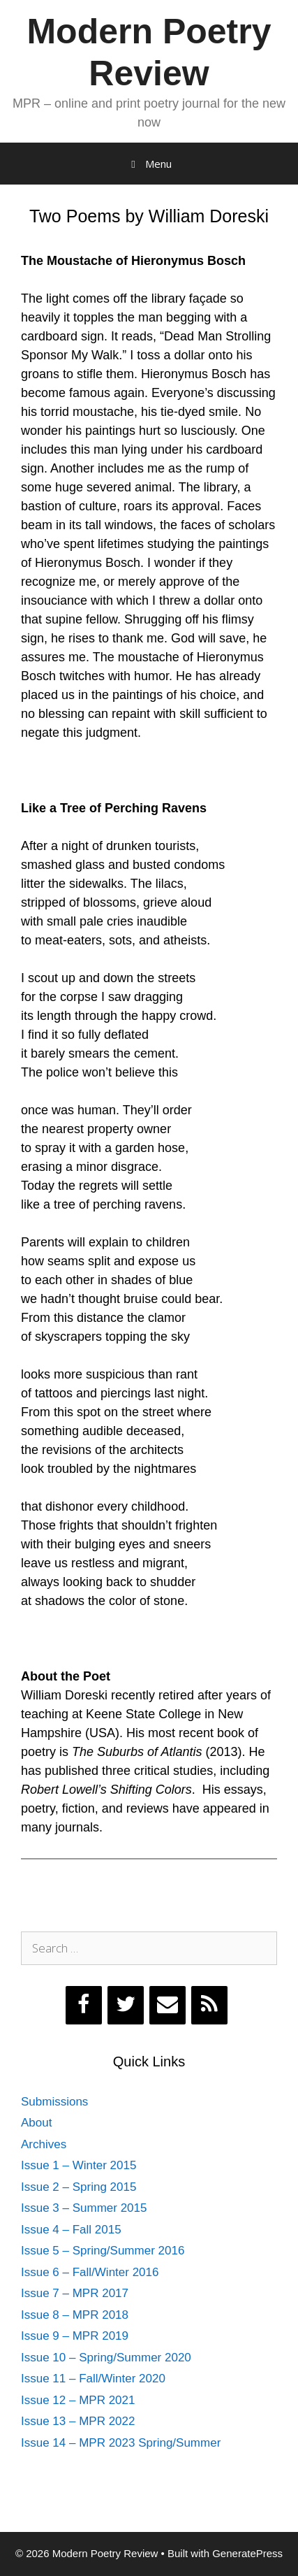 Image resolution: width=298 pixels, height=2576 pixels. Describe the element at coordinates (78, 2421) in the screenshot. I see `Issue 13 – MPR 2022` at that location.